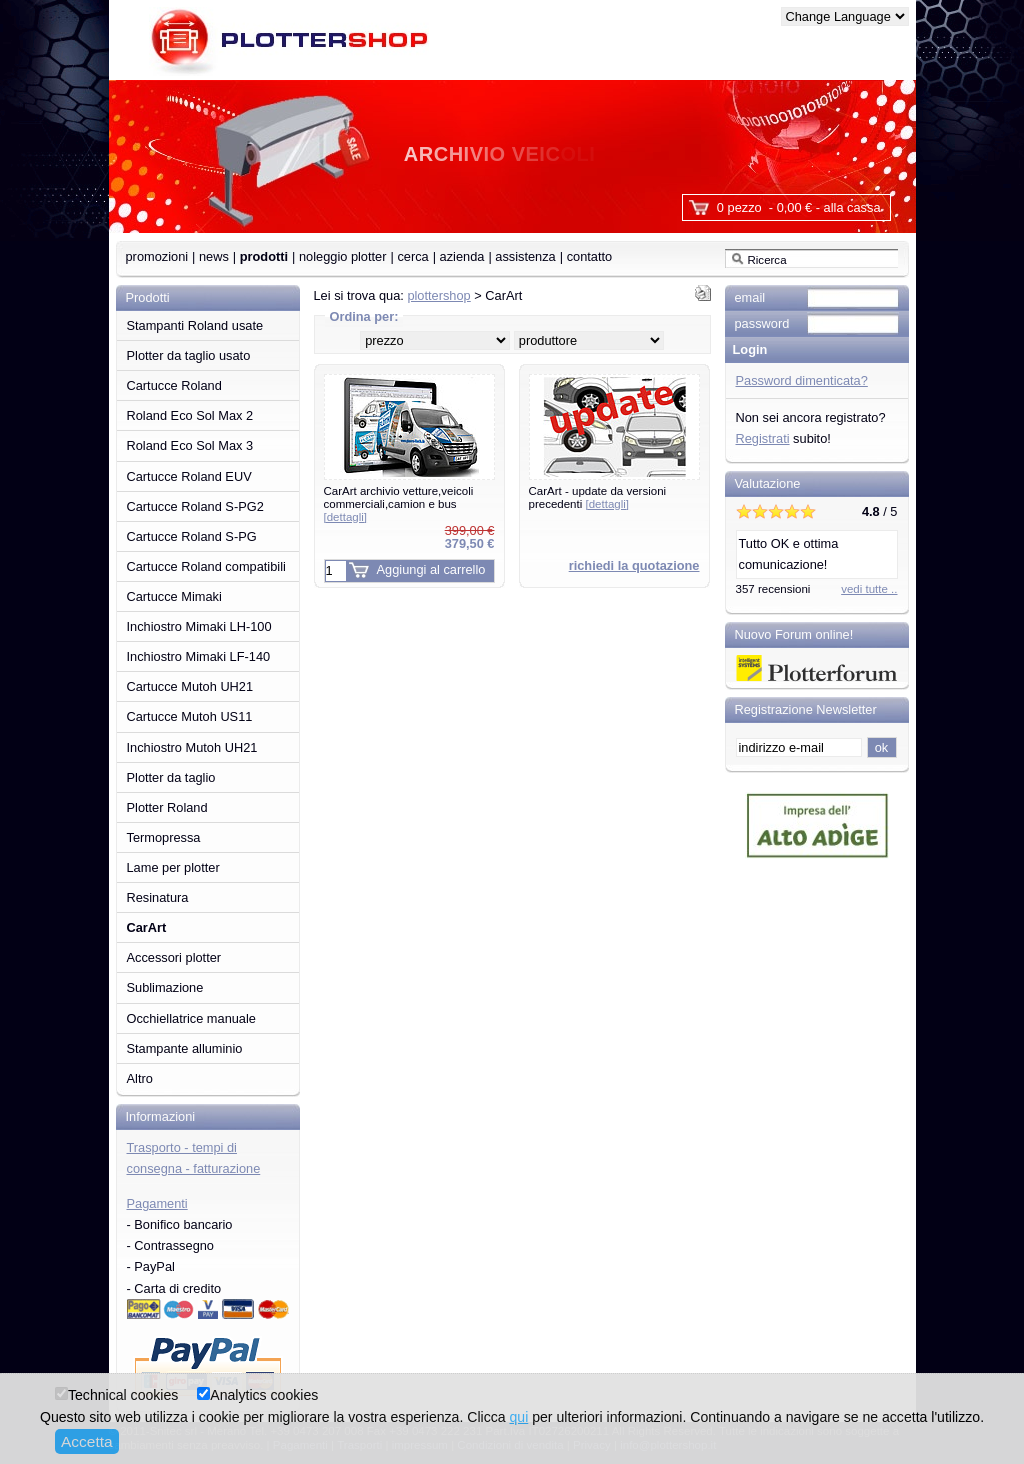 This screenshot has width=1024, height=1464. What do you see at coordinates (191, 1018) in the screenshot?
I see `Occhiellatrice manuale` at bounding box center [191, 1018].